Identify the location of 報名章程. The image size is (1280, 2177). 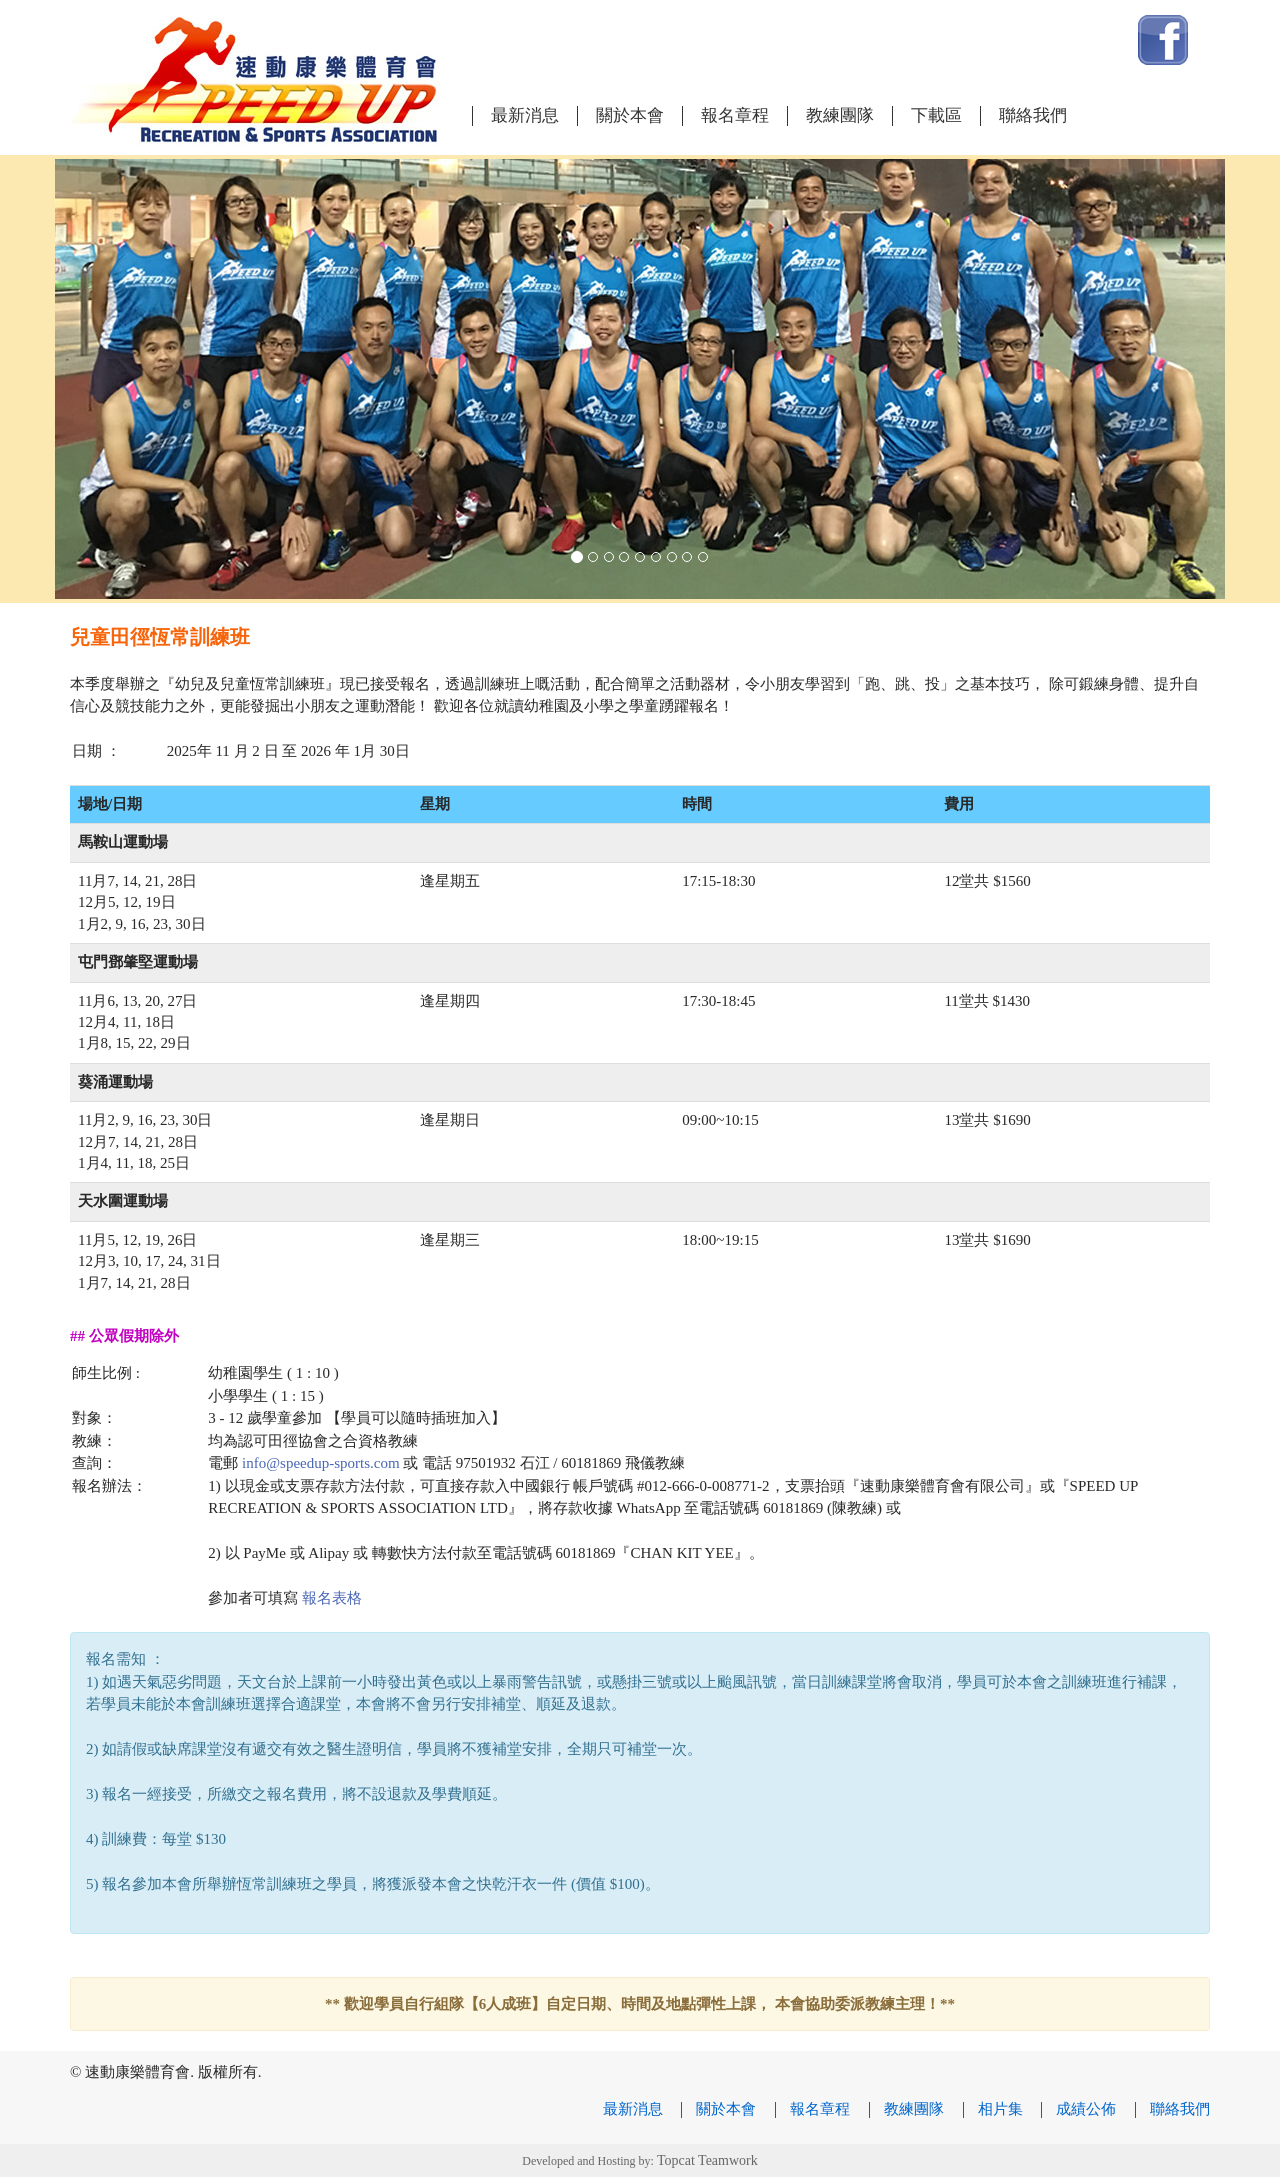
(735, 115).